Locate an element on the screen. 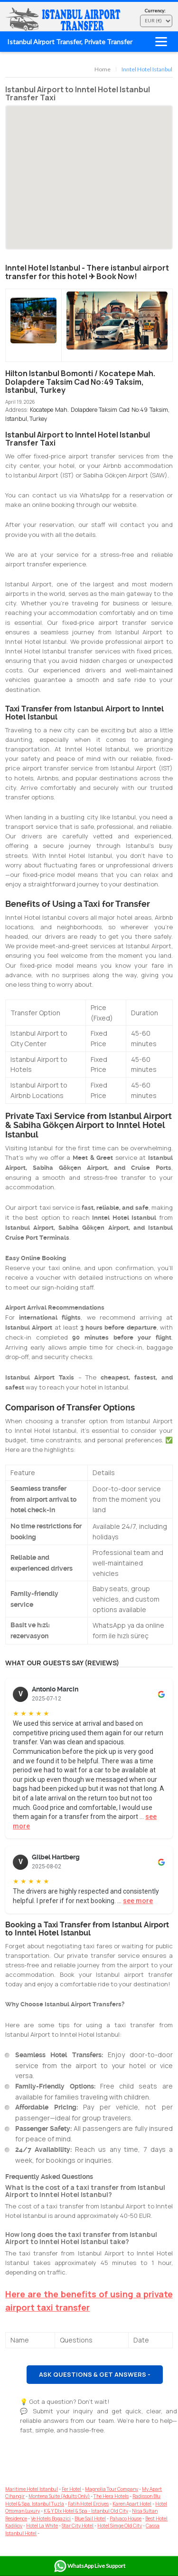 The height and width of the screenshot is (2576, 178). Fer Hotel is located at coordinates (71, 2489).